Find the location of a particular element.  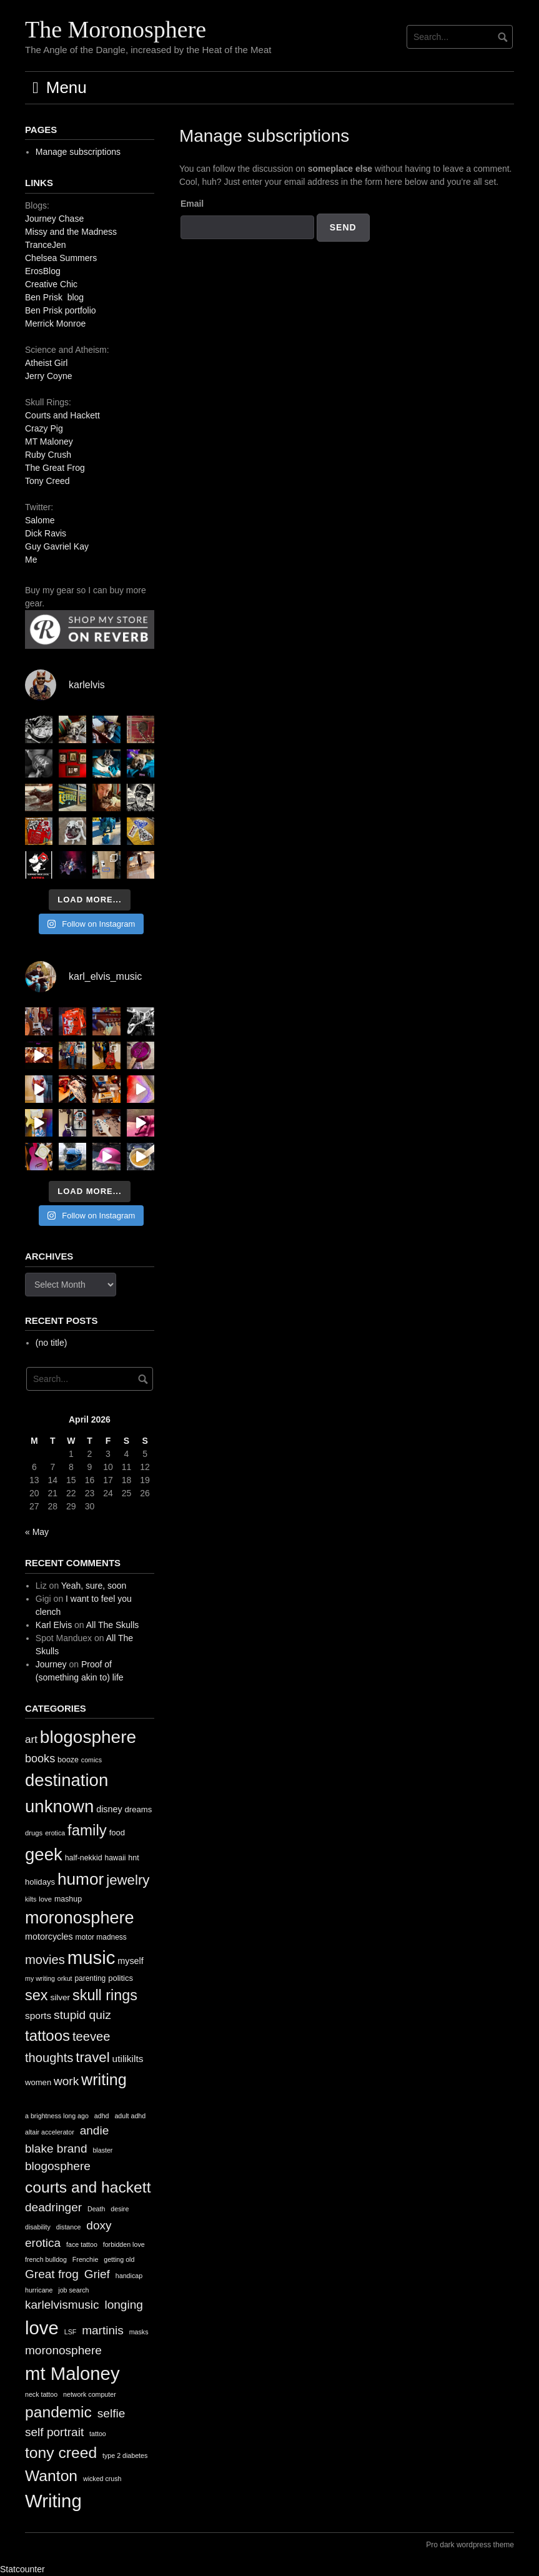

Journey Chase is located at coordinates (54, 219).